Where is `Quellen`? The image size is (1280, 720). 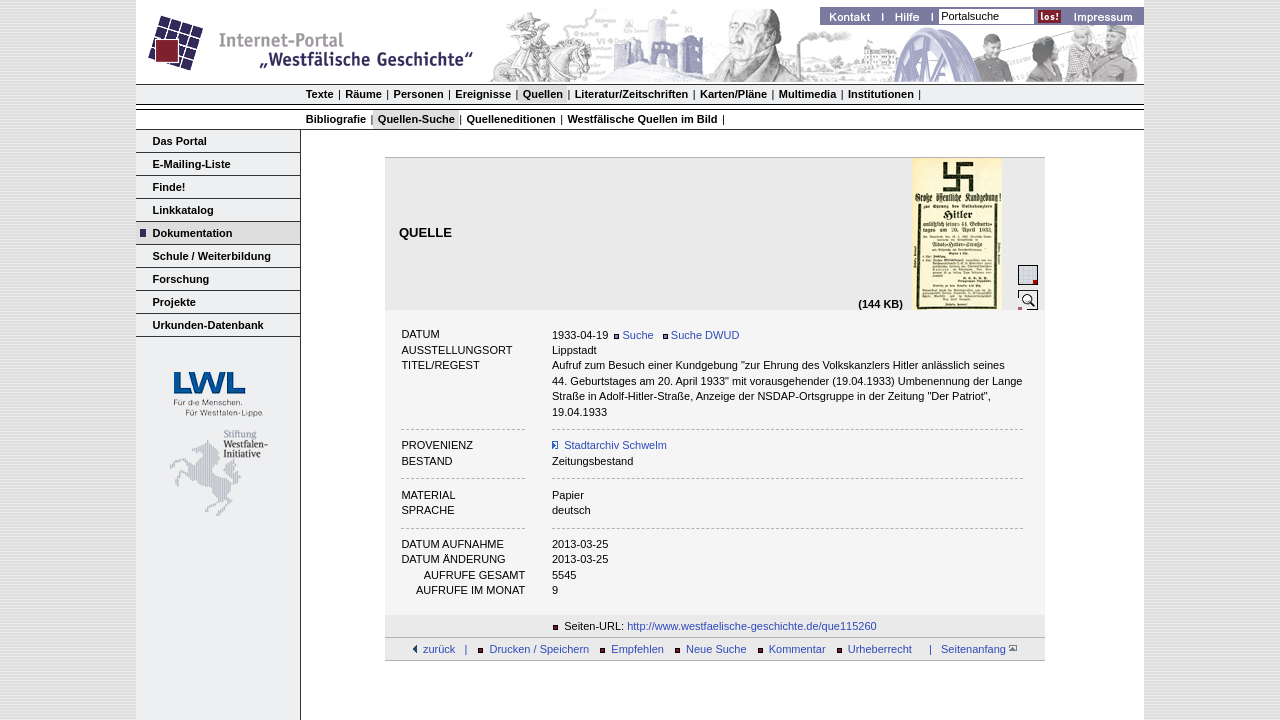 Quellen is located at coordinates (543, 94).